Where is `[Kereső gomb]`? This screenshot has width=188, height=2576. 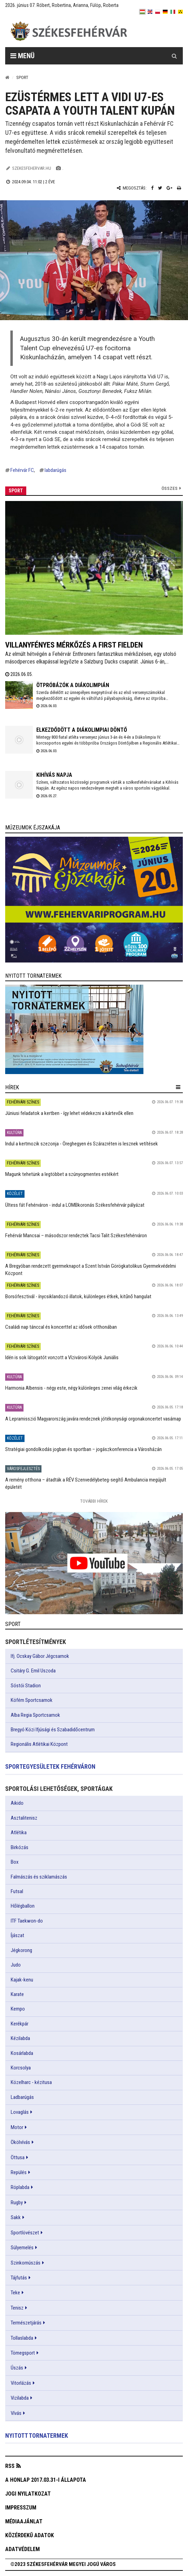 [Kereső gomb] is located at coordinates (174, 55).